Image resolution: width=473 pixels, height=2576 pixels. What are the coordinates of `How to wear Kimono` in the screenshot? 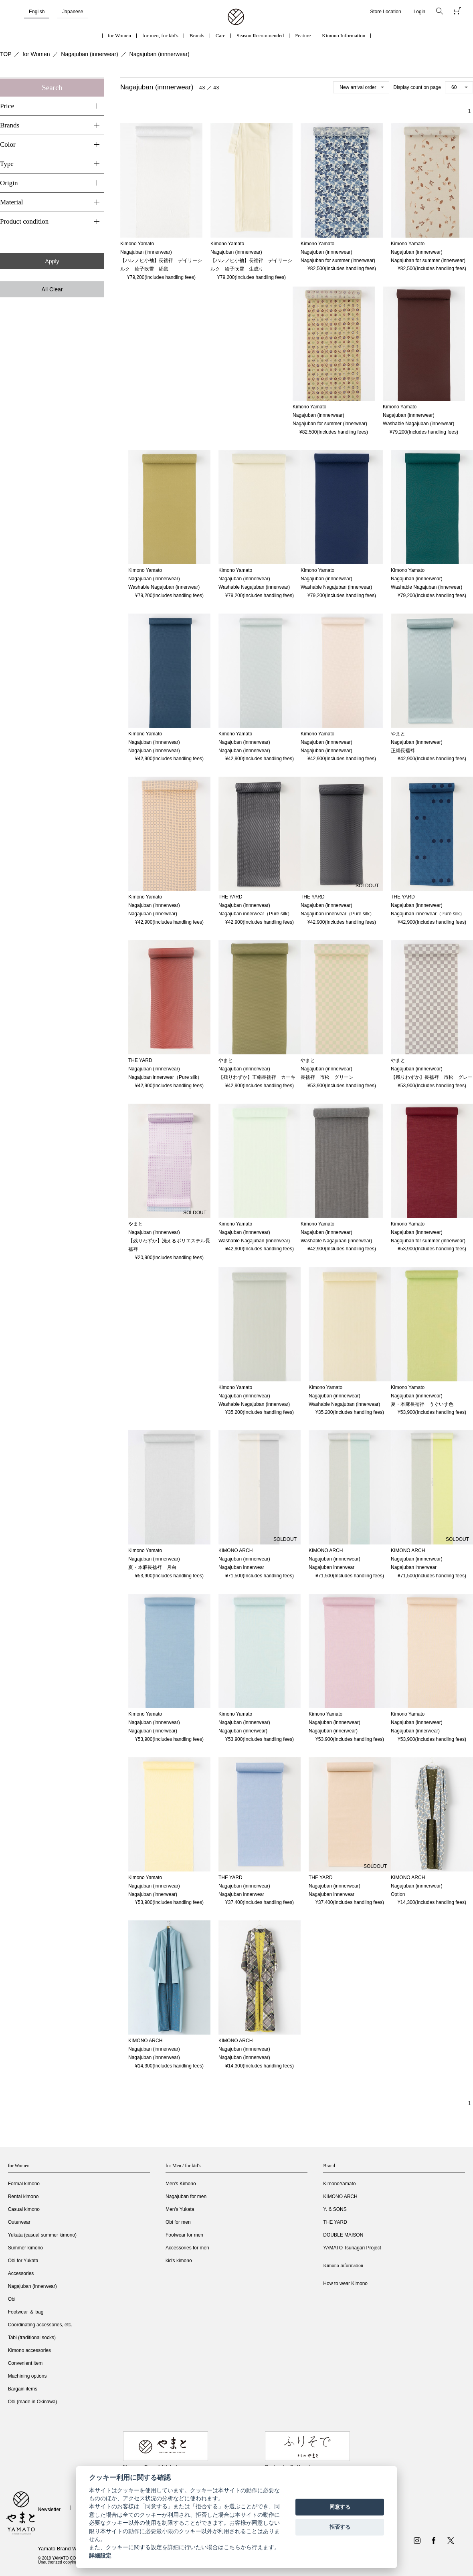 It's located at (345, 2283).